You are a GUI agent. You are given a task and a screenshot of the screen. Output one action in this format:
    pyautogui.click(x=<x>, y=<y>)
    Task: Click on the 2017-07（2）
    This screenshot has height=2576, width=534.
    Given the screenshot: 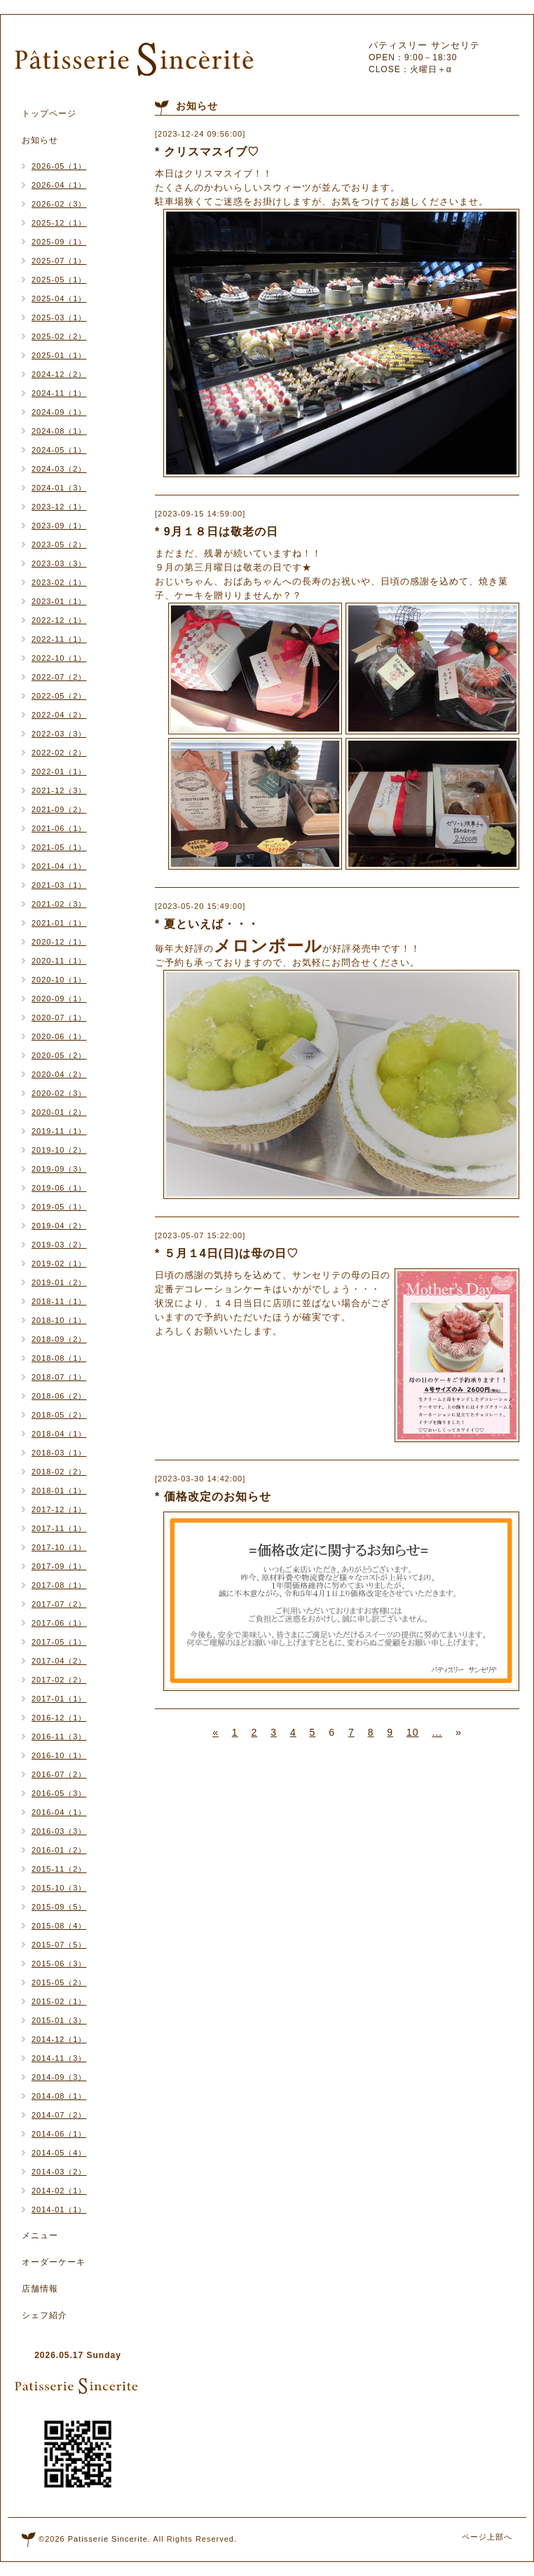 What is the action you would take?
    pyautogui.click(x=59, y=1604)
    